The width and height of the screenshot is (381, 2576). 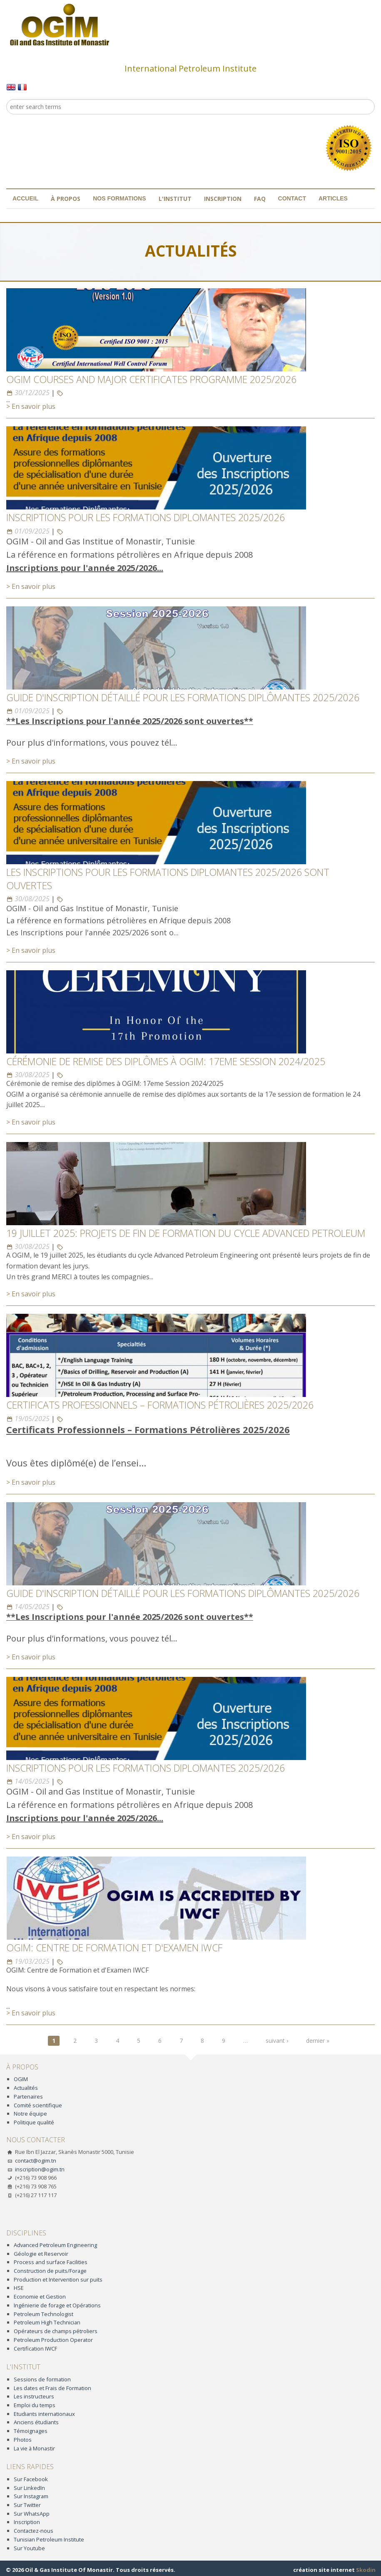 I want to click on Accueil, so click(x=25, y=198).